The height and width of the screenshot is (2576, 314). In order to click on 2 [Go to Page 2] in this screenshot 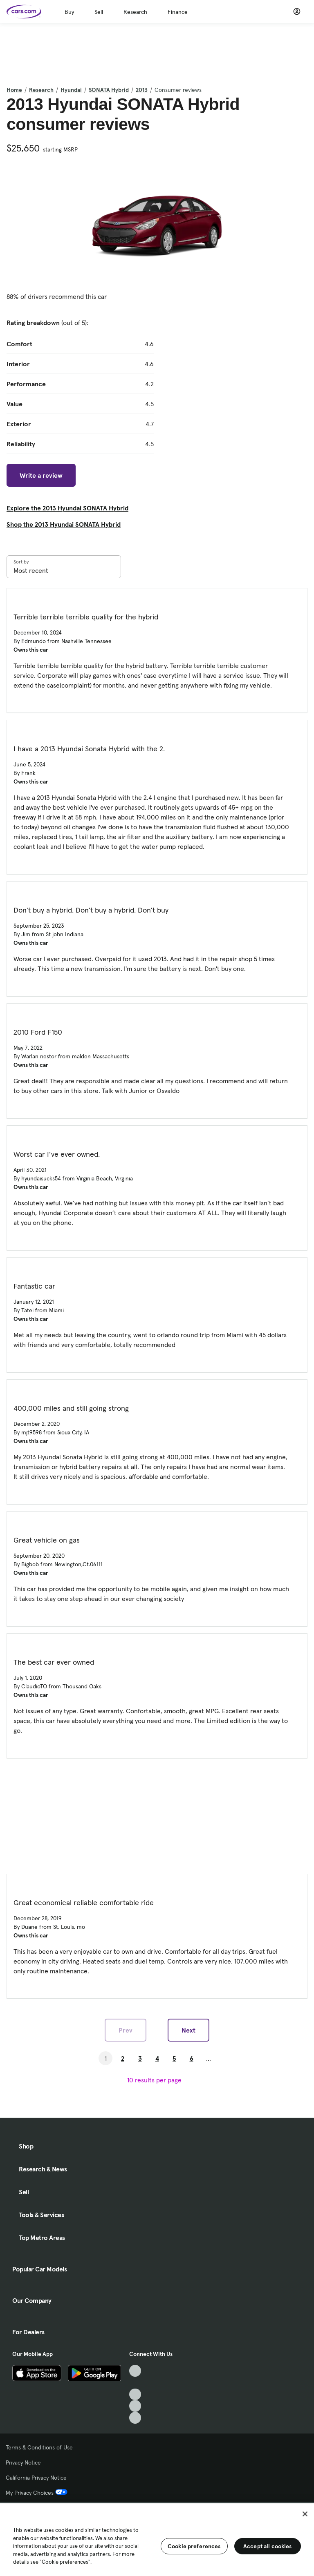, I will do `click(122, 2058)`.